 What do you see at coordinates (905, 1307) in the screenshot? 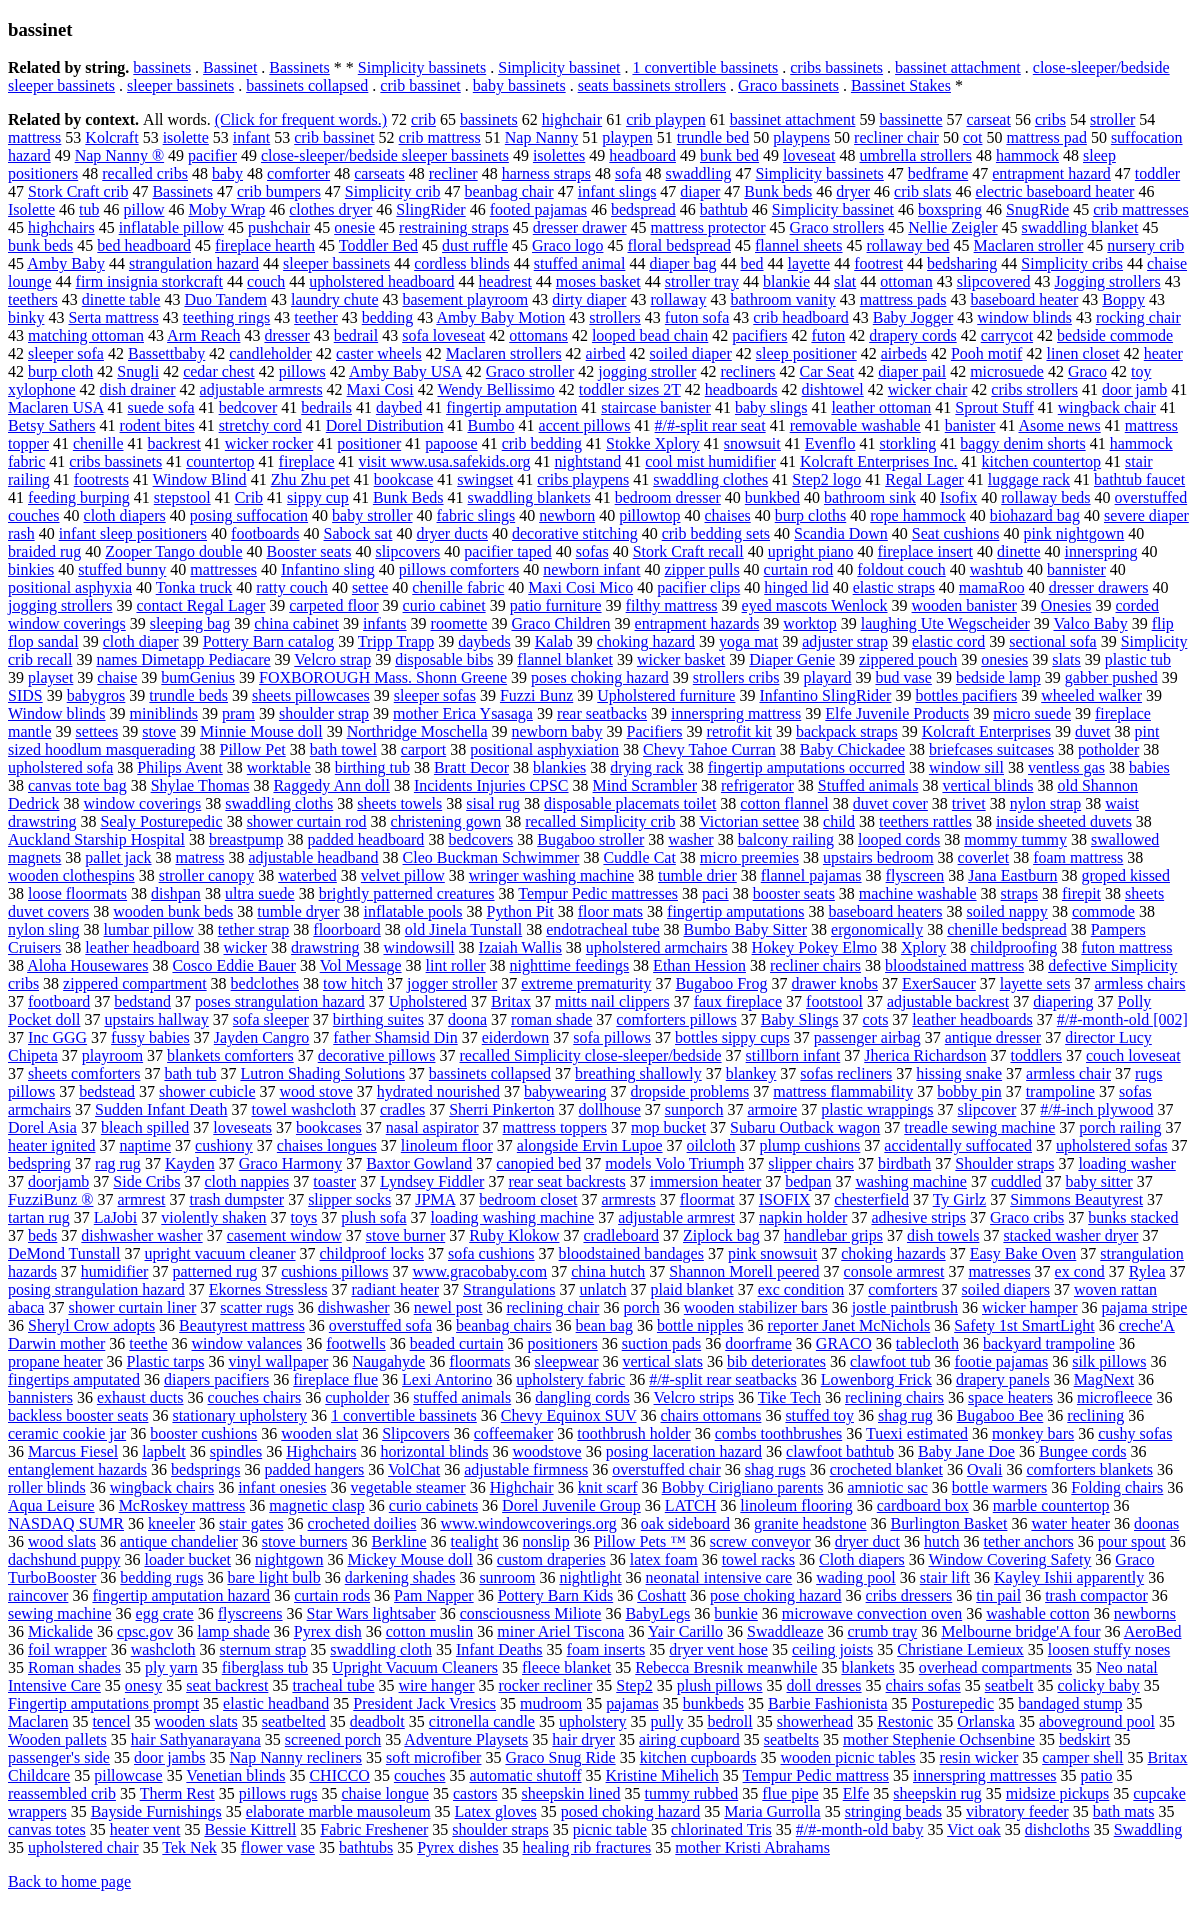
I see `jostle paintbrush` at bounding box center [905, 1307].